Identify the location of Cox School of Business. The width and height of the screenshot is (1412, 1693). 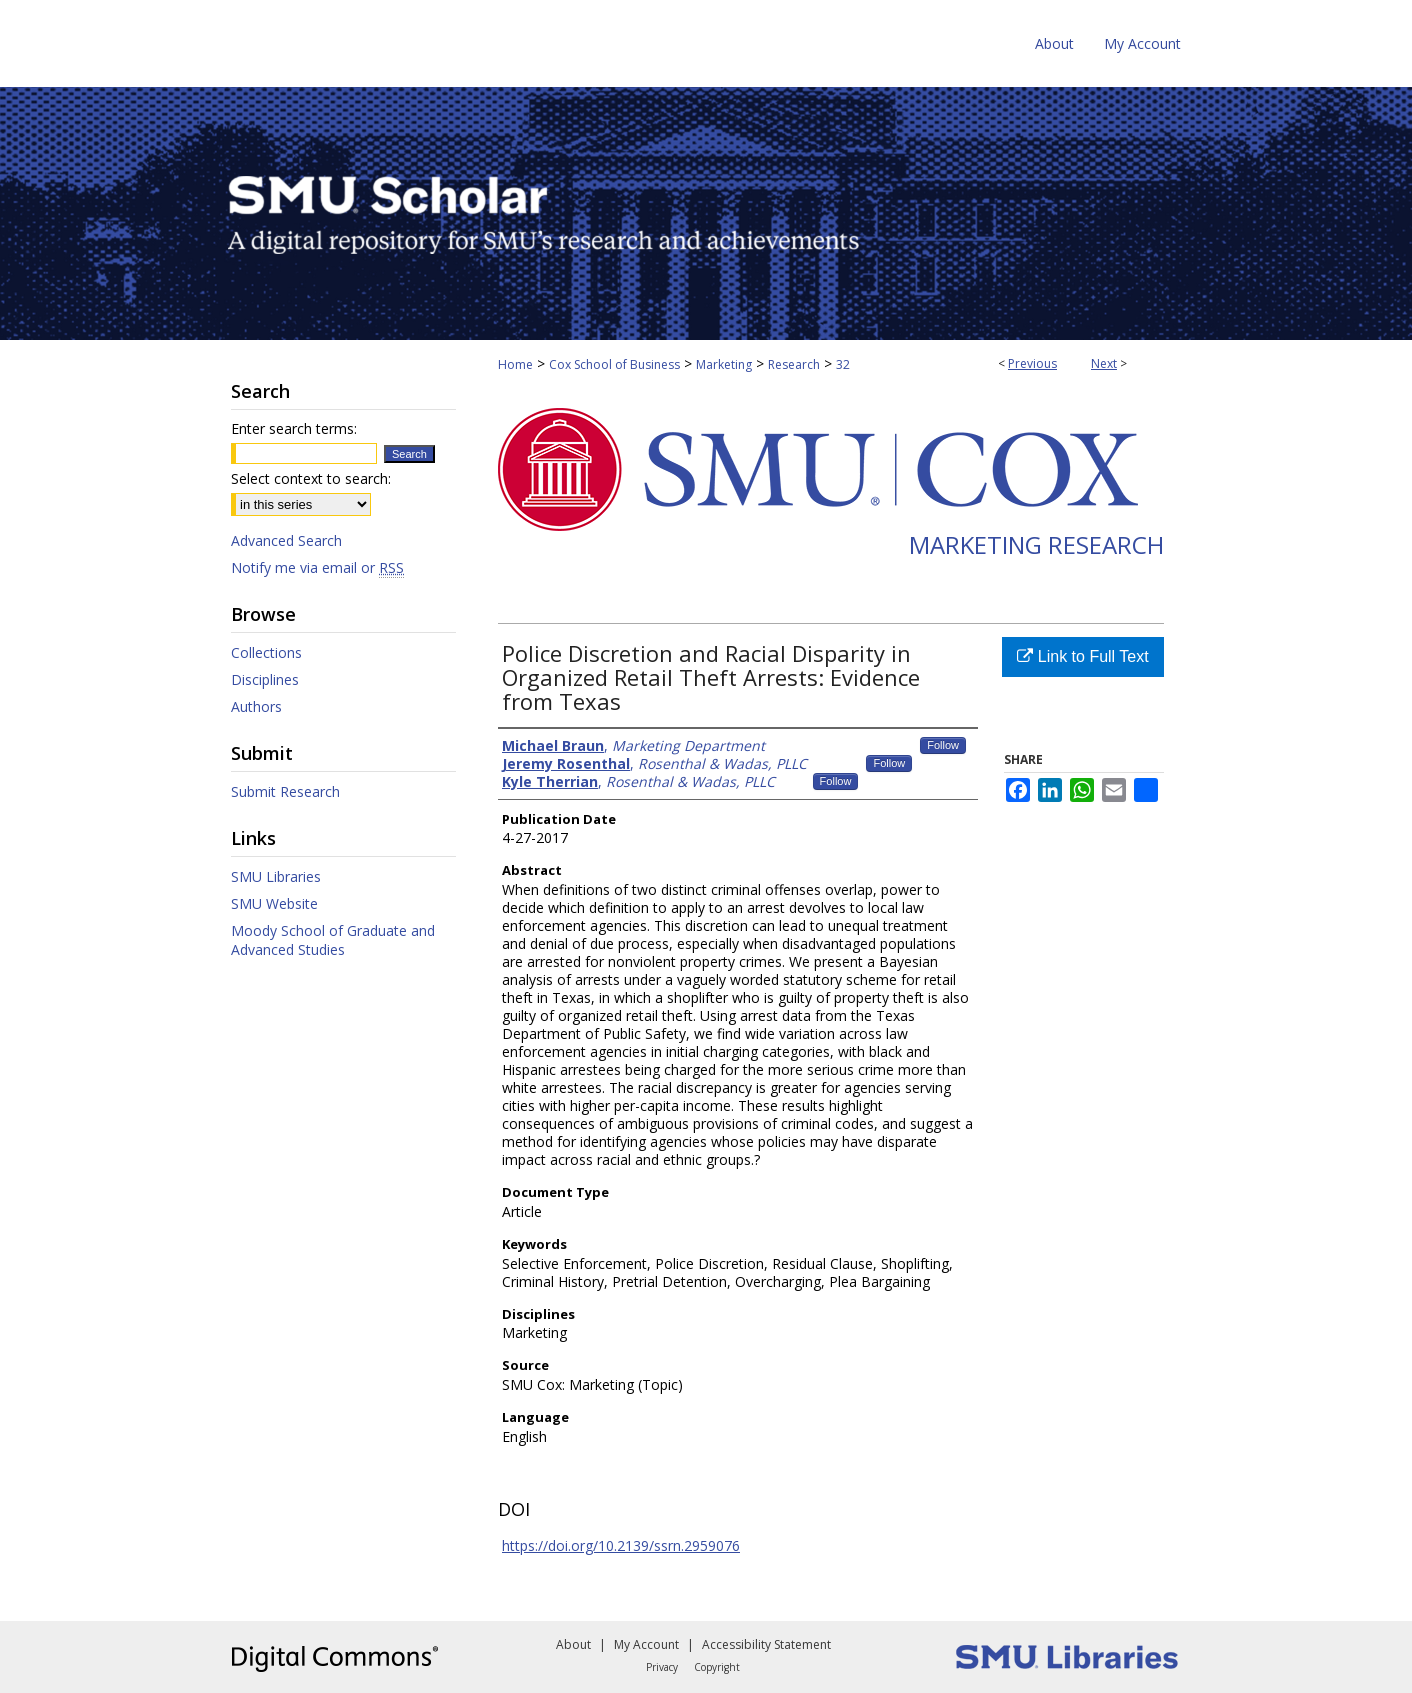
(614, 364).